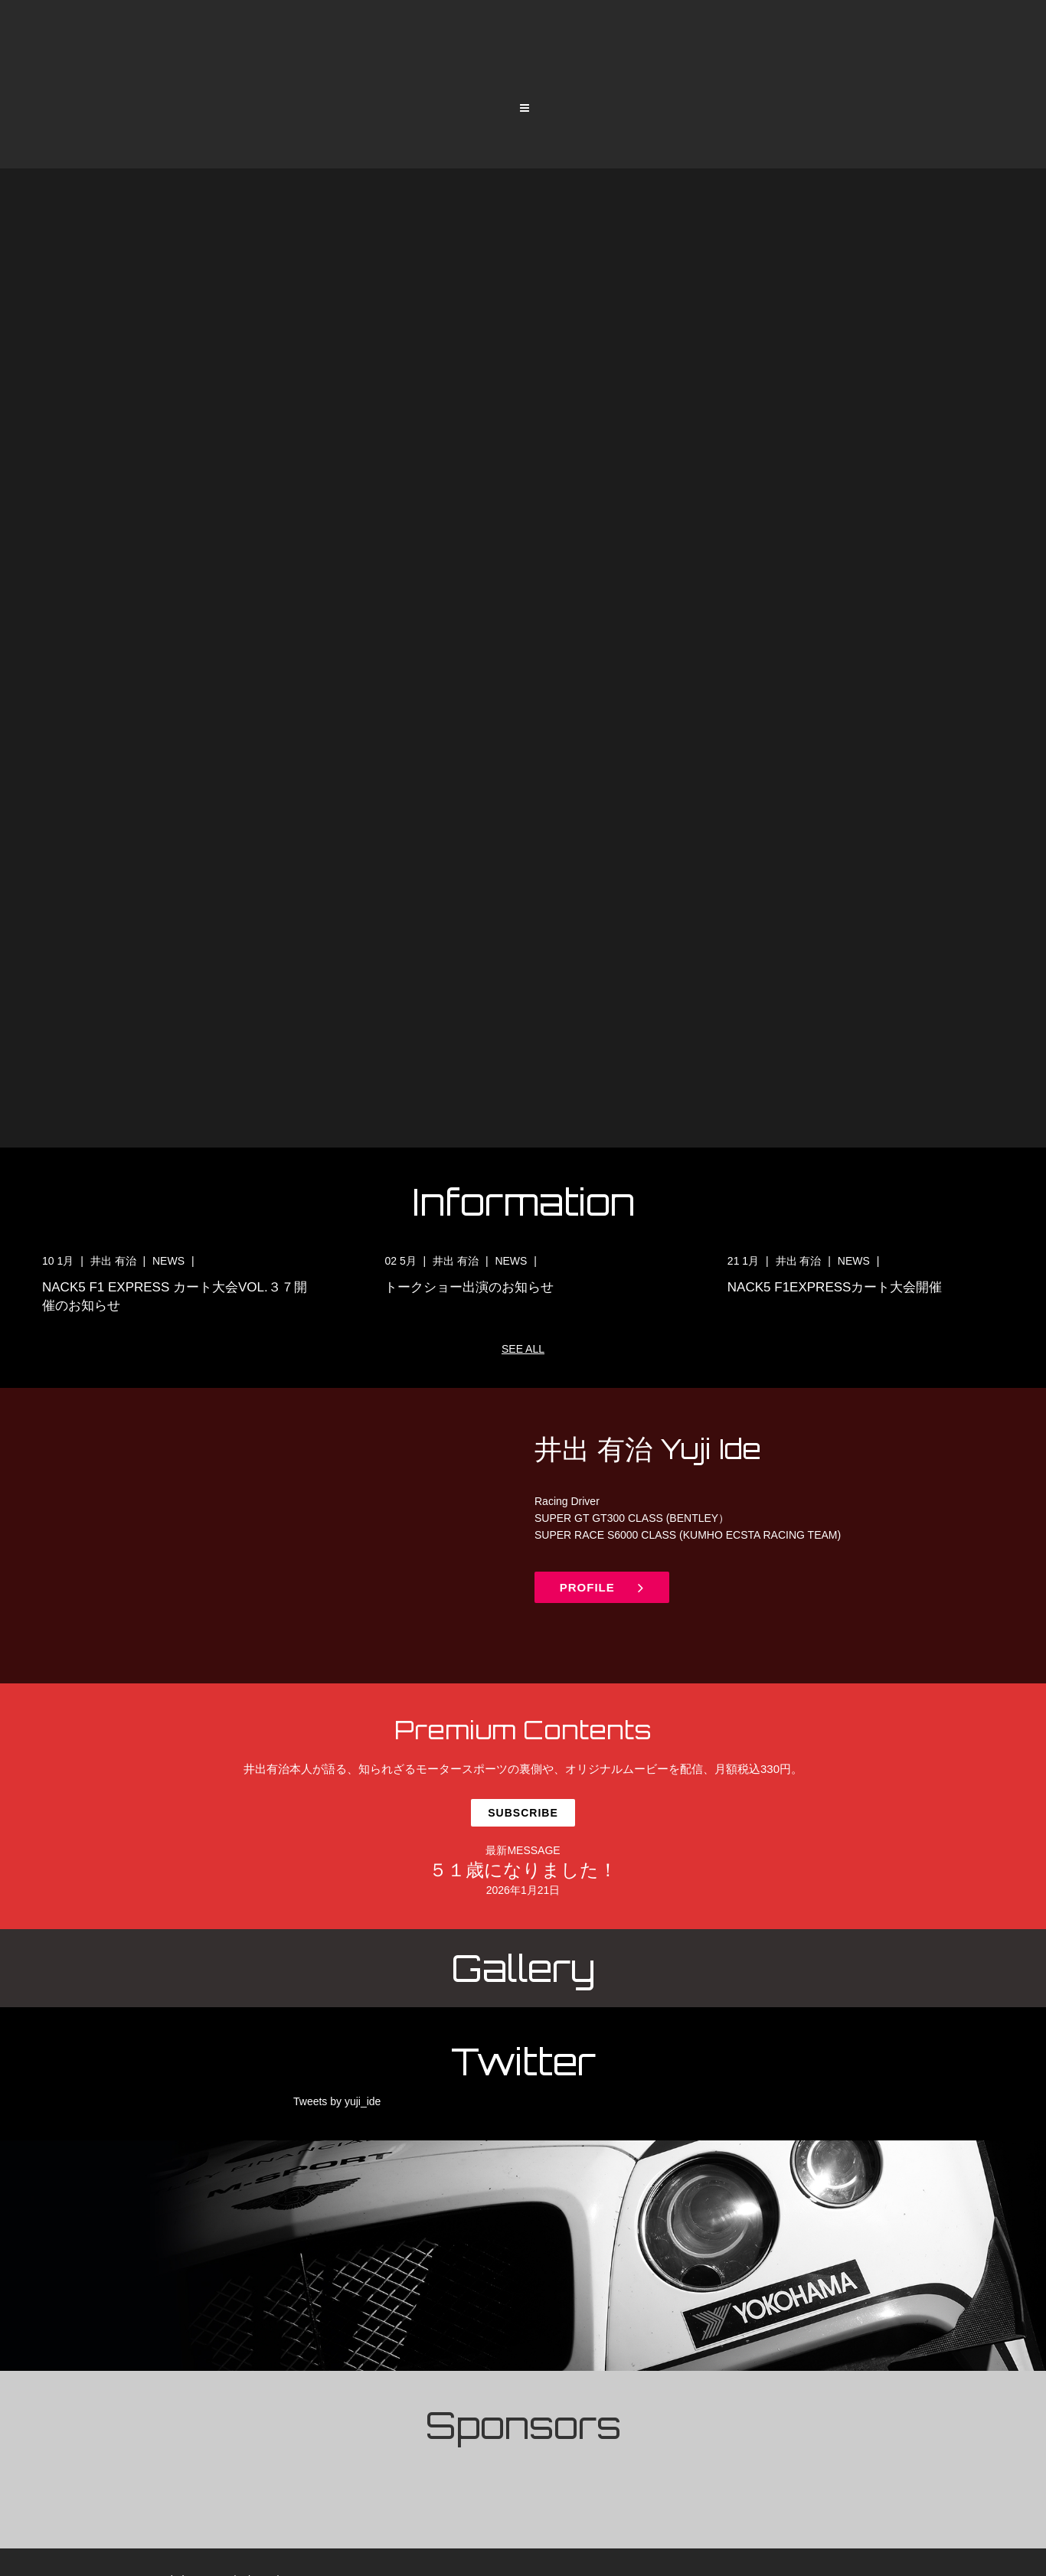 This screenshot has height=2576, width=1046. I want to click on NEWS, so click(170, 1261).